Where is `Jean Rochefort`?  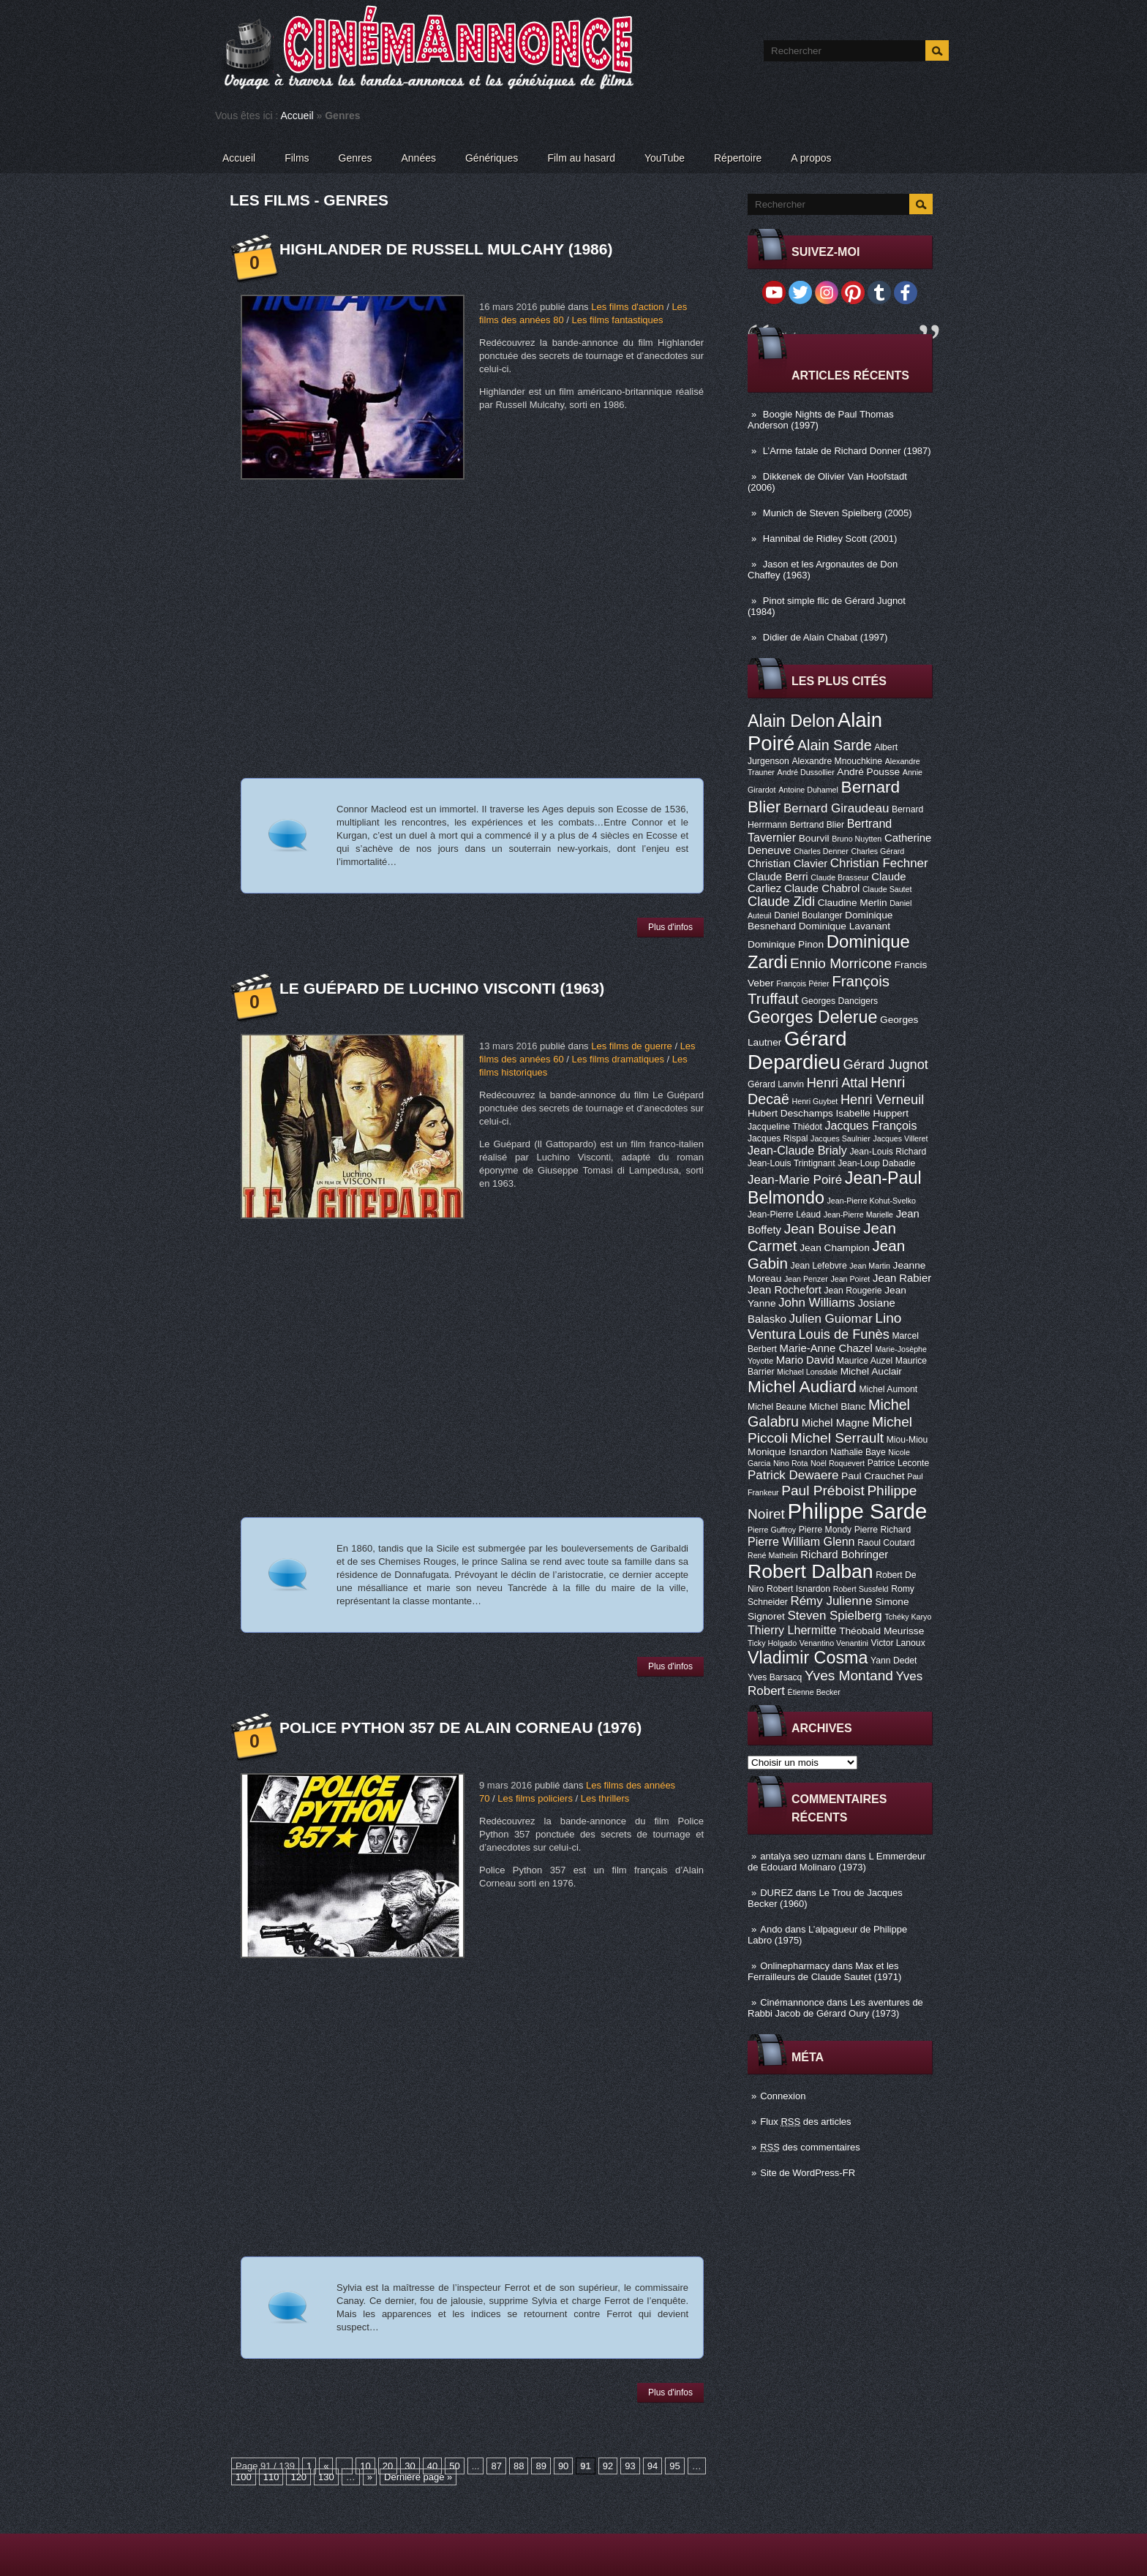
Jean Rochefort is located at coordinates (784, 1290).